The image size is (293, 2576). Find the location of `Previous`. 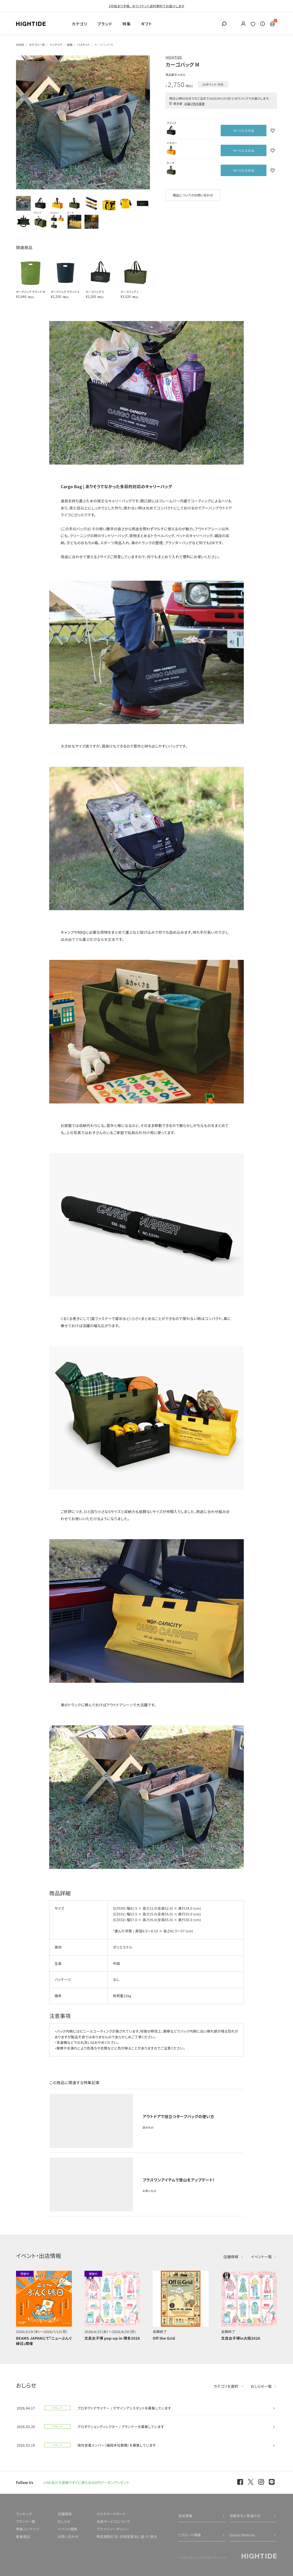

Previous is located at coordinates (21, 122).